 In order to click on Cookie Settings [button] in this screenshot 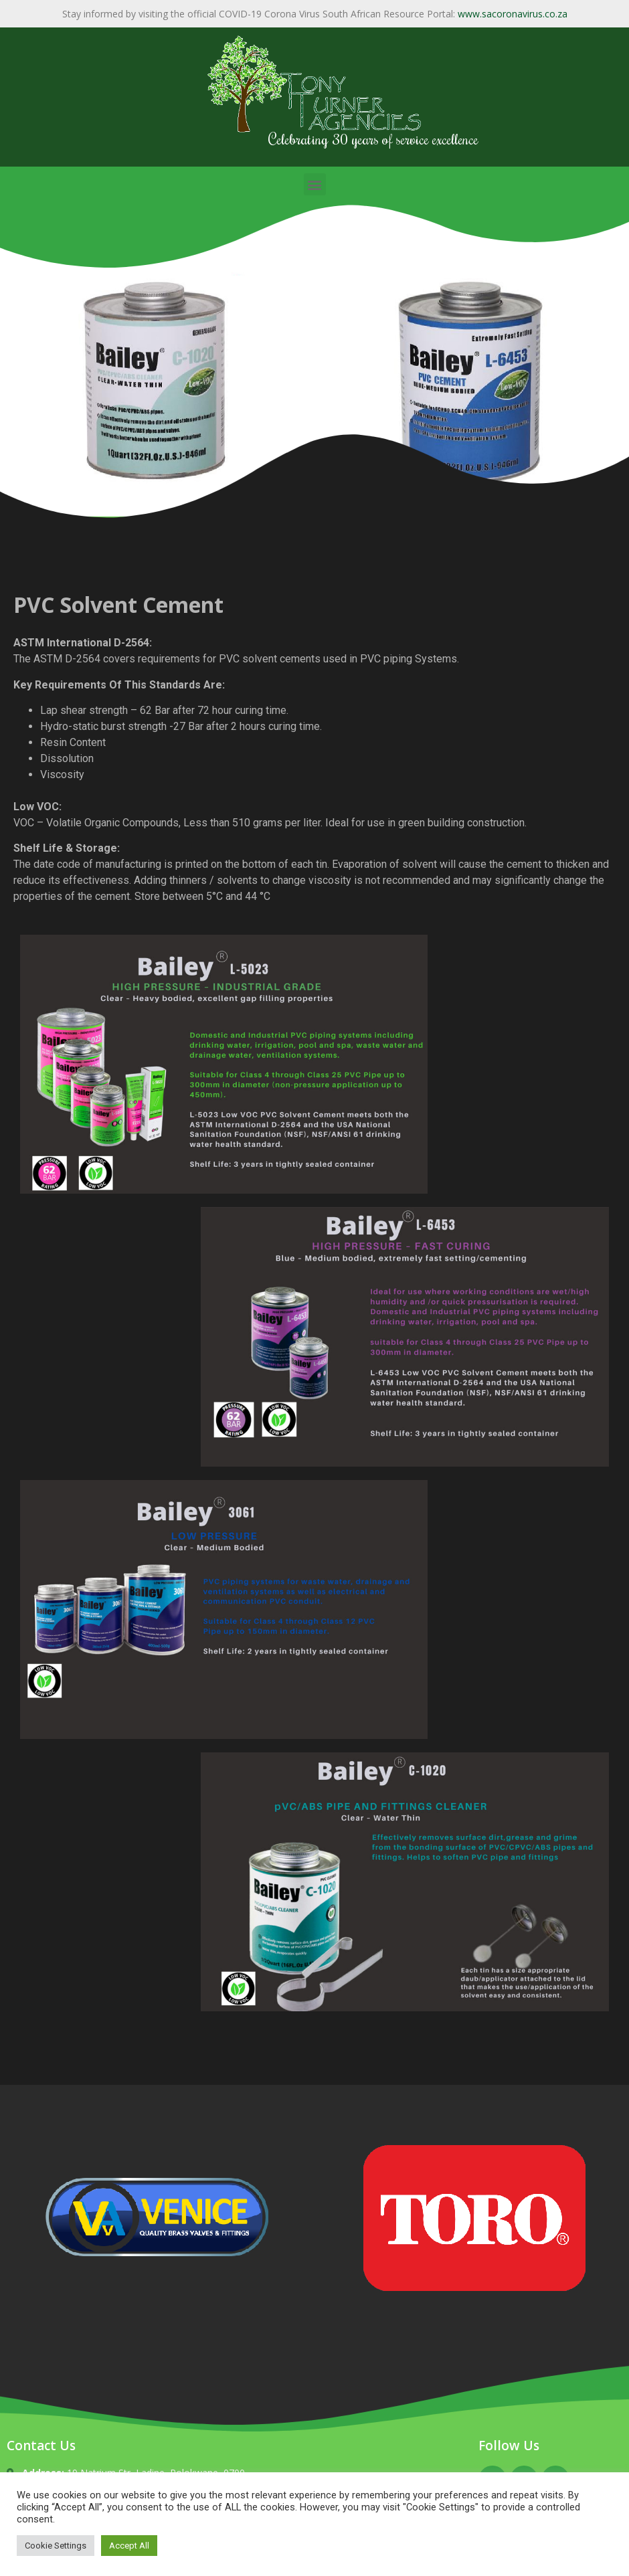, I will do `click(55, 2546)`.